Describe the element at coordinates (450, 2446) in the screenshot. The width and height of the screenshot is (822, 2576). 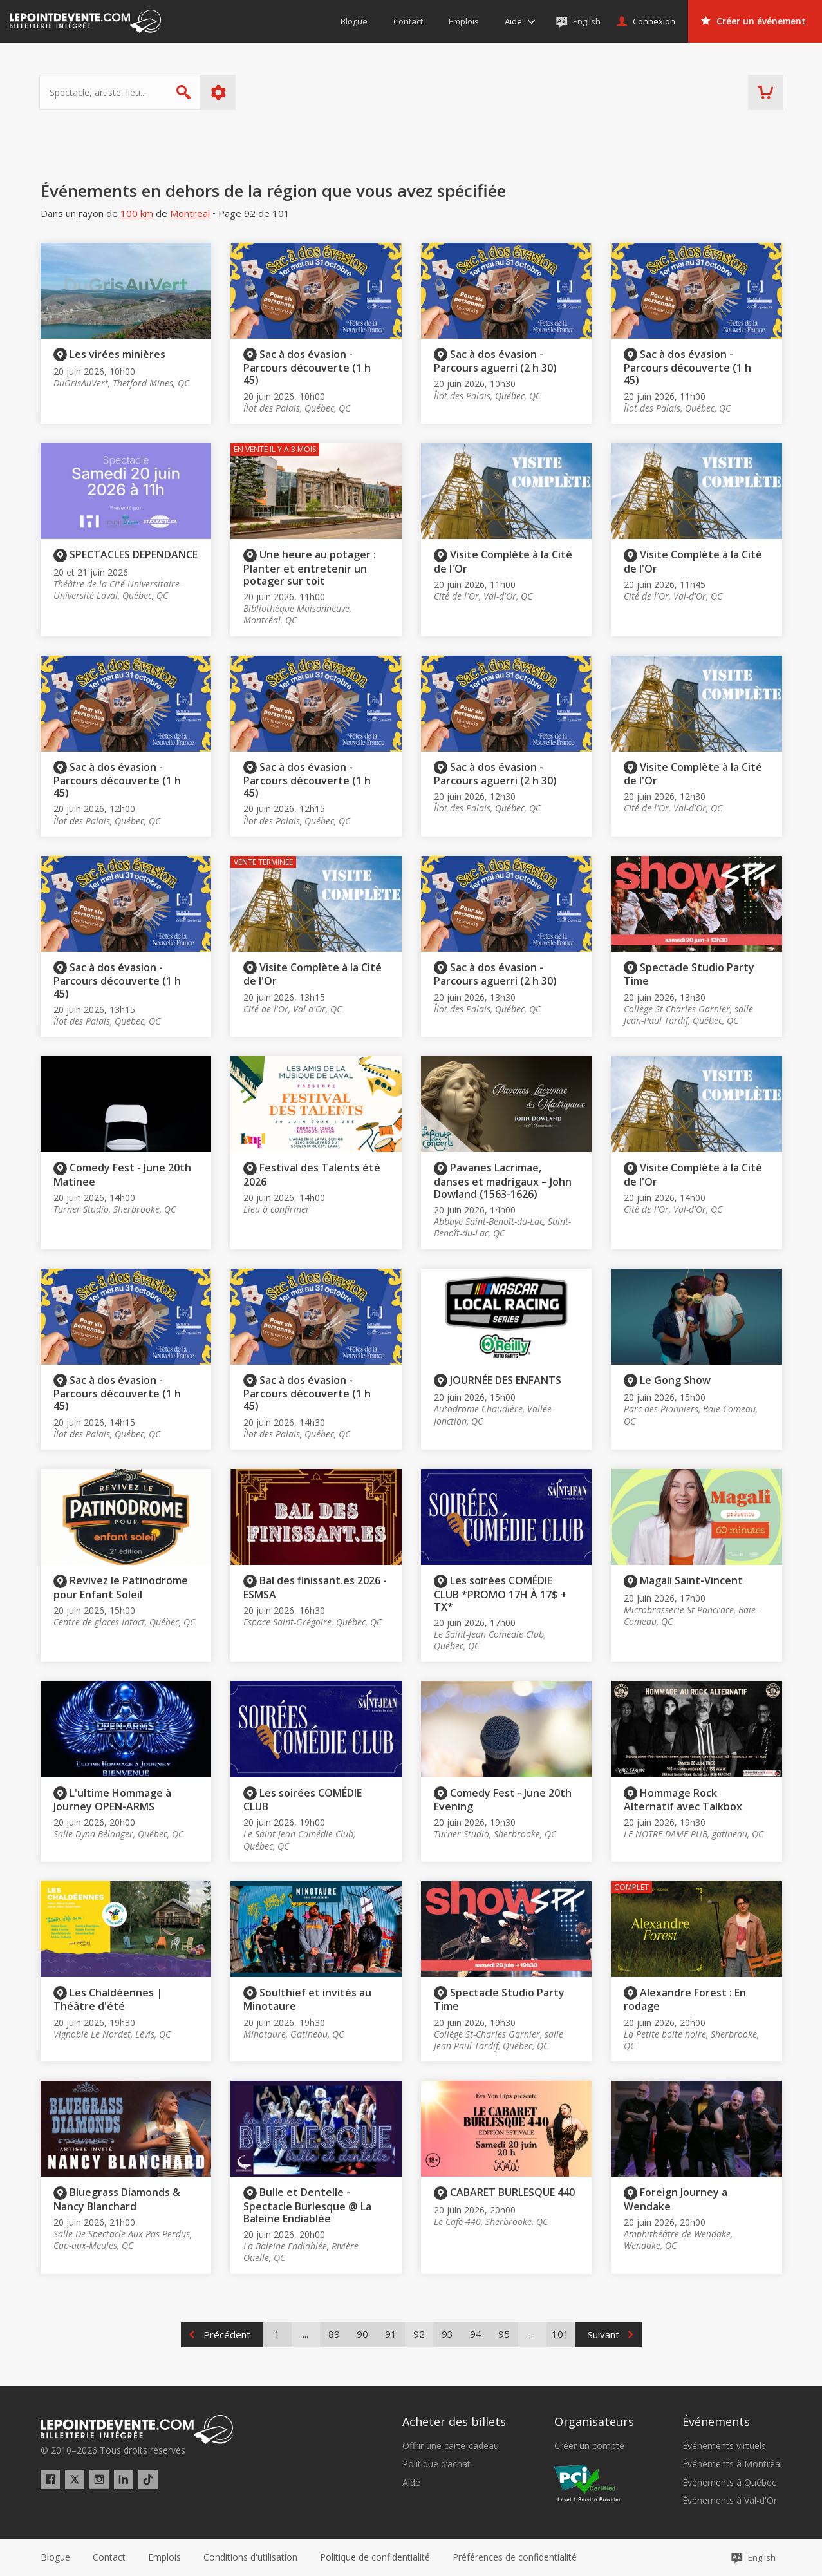
I see `Offrir une carte-cadeau` at that location.